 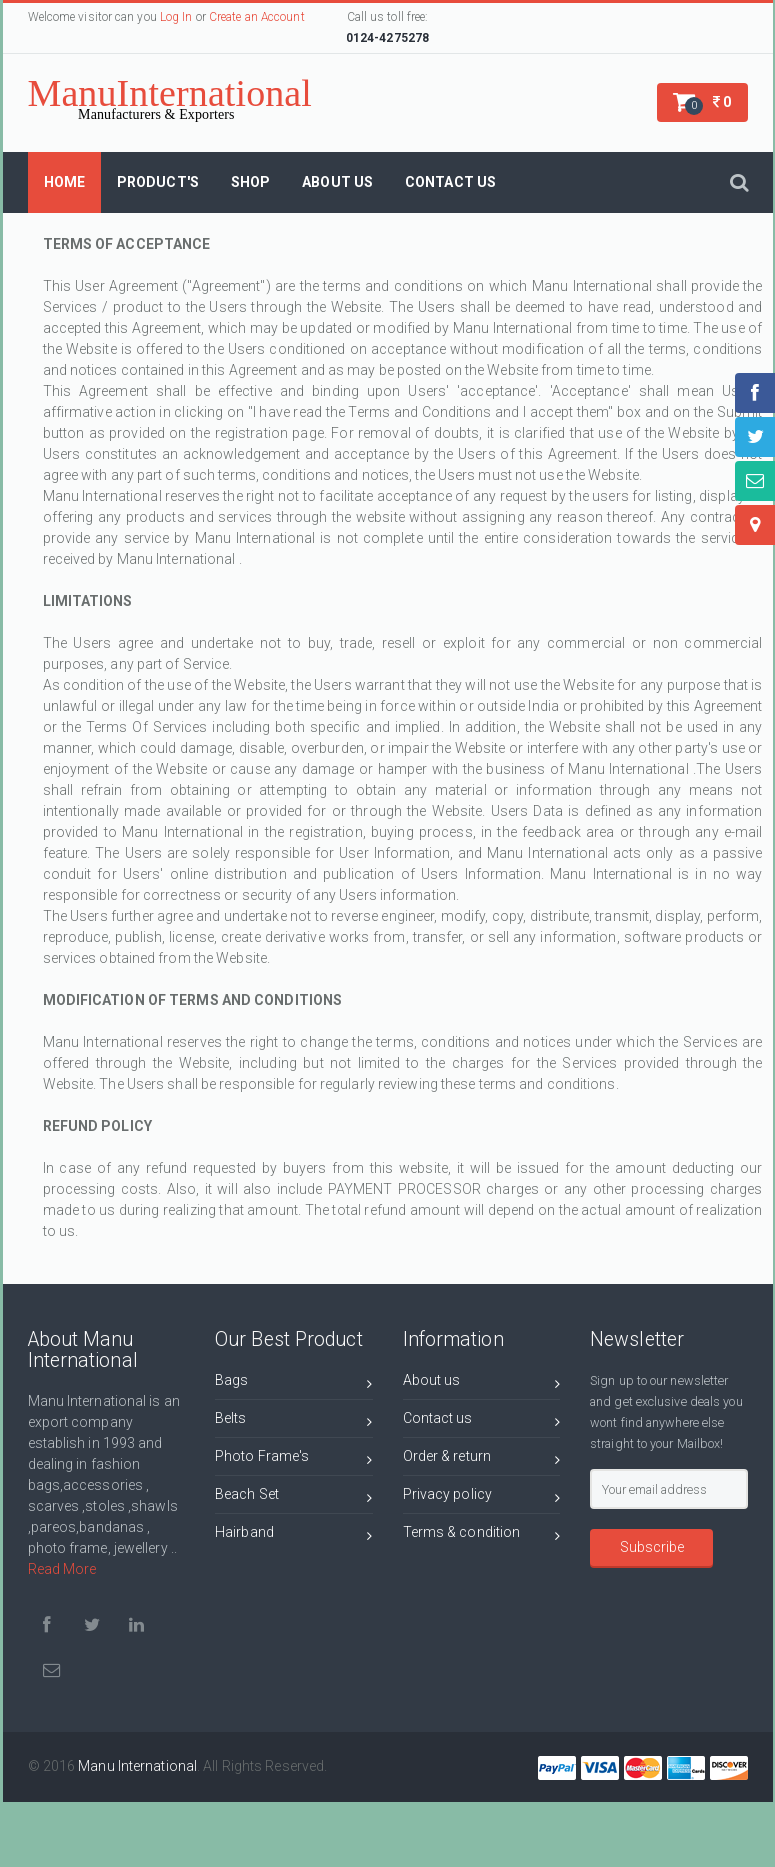 I want to click on Privacy policy, so click(x=482, y=1497).